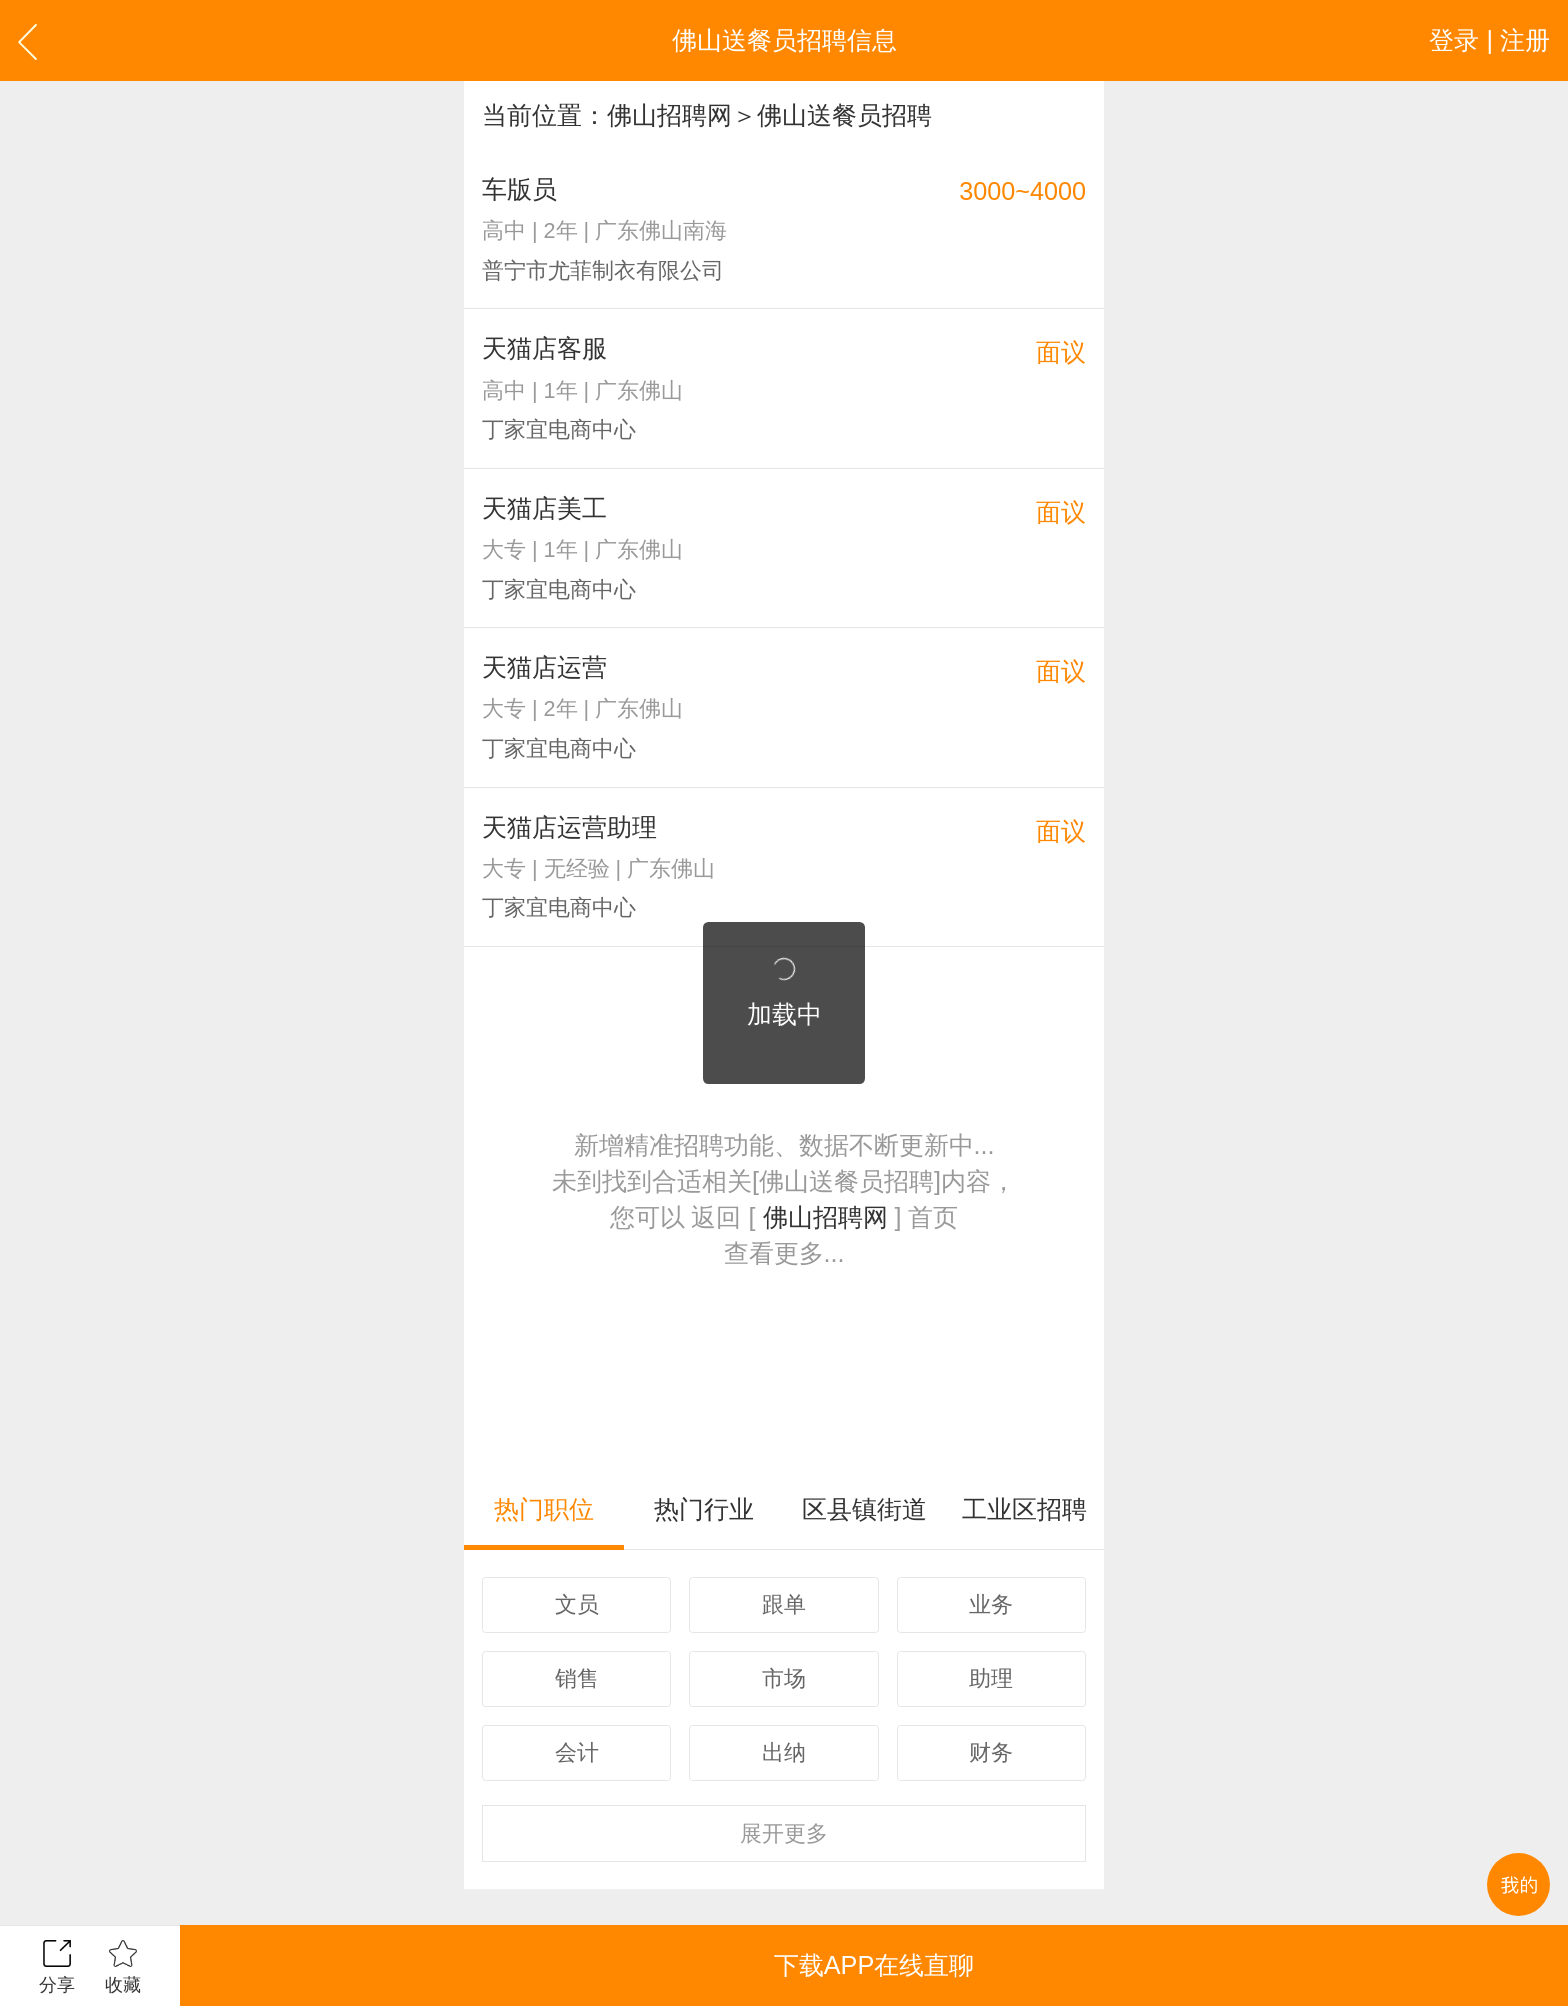  What do you see at coordinates (1489, 40) in the screenshot?
I see `登录 | 注册` at bounding box center [1489, 40].